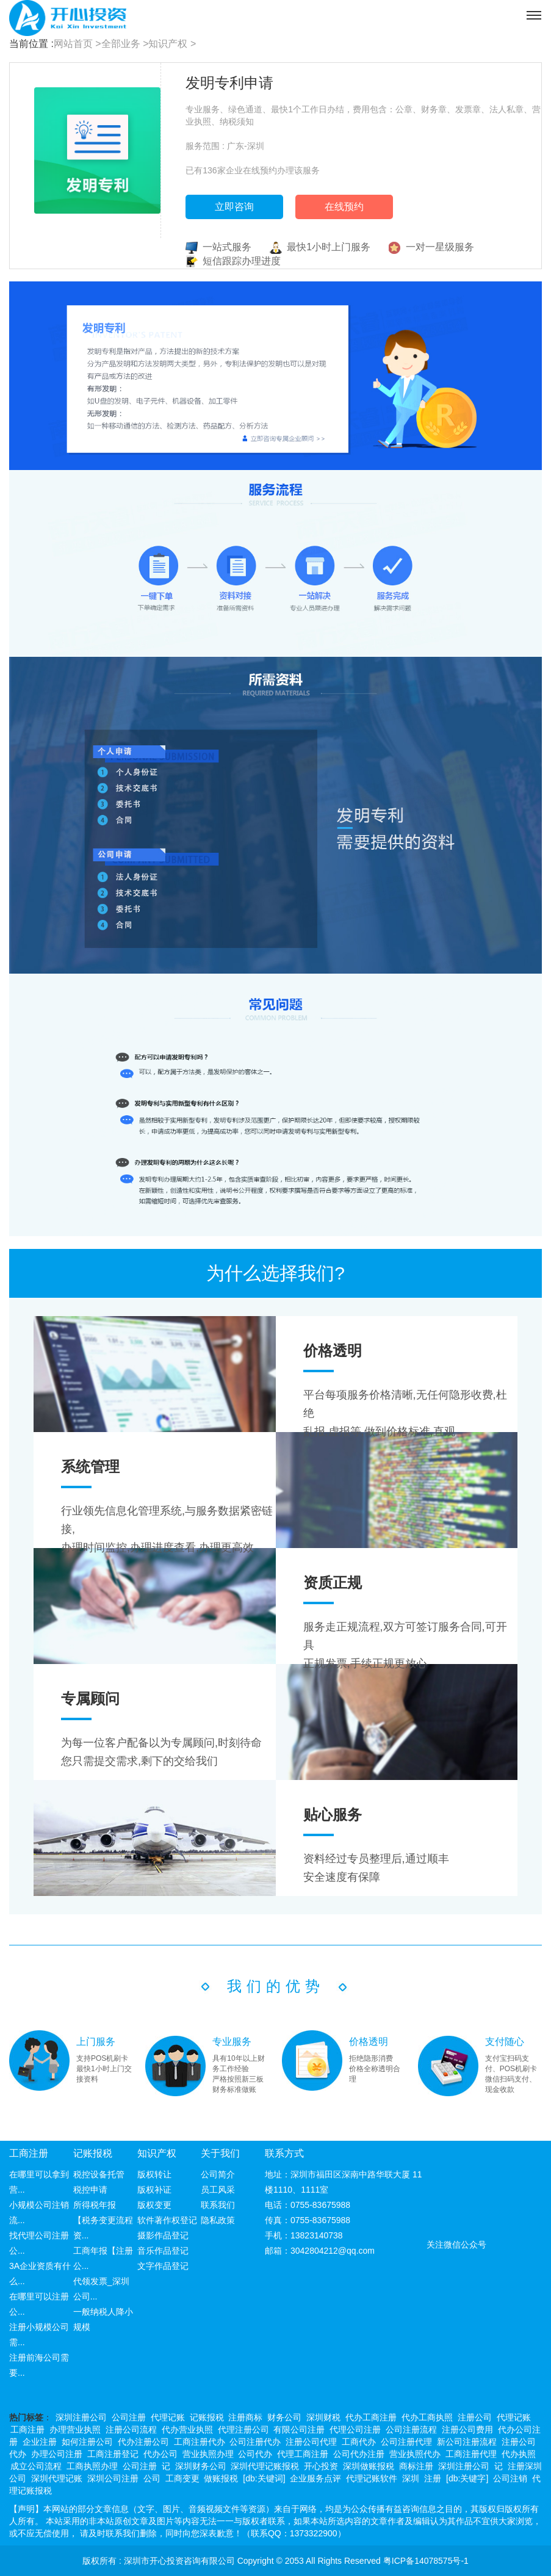  Describe the element at coordinates (467, 2442) in the screenshot. I see `新公司注册流程` at that location.